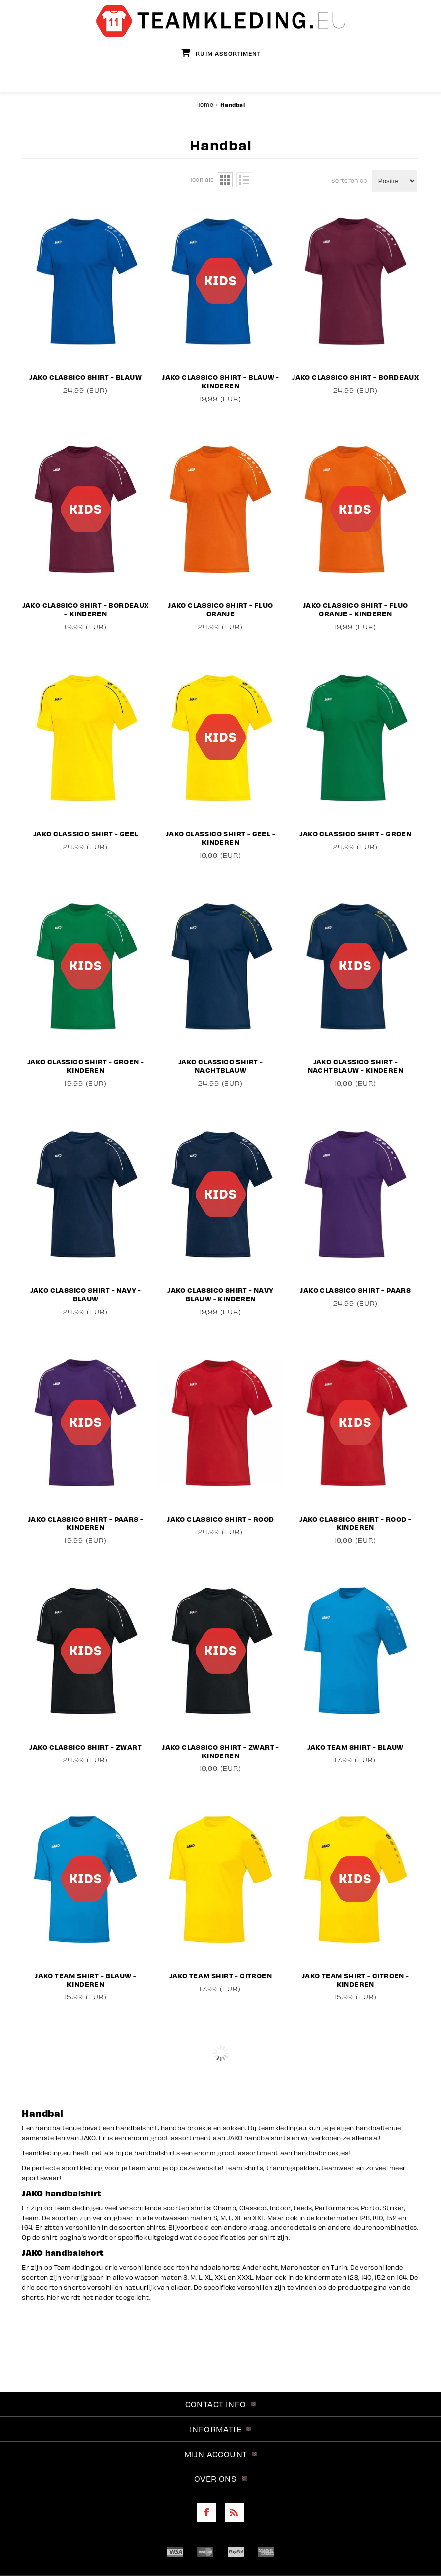 This screenshot has height=2576, width=441. I want to click on JAKO Classico Shirt - Rood, so click(220, 1519).